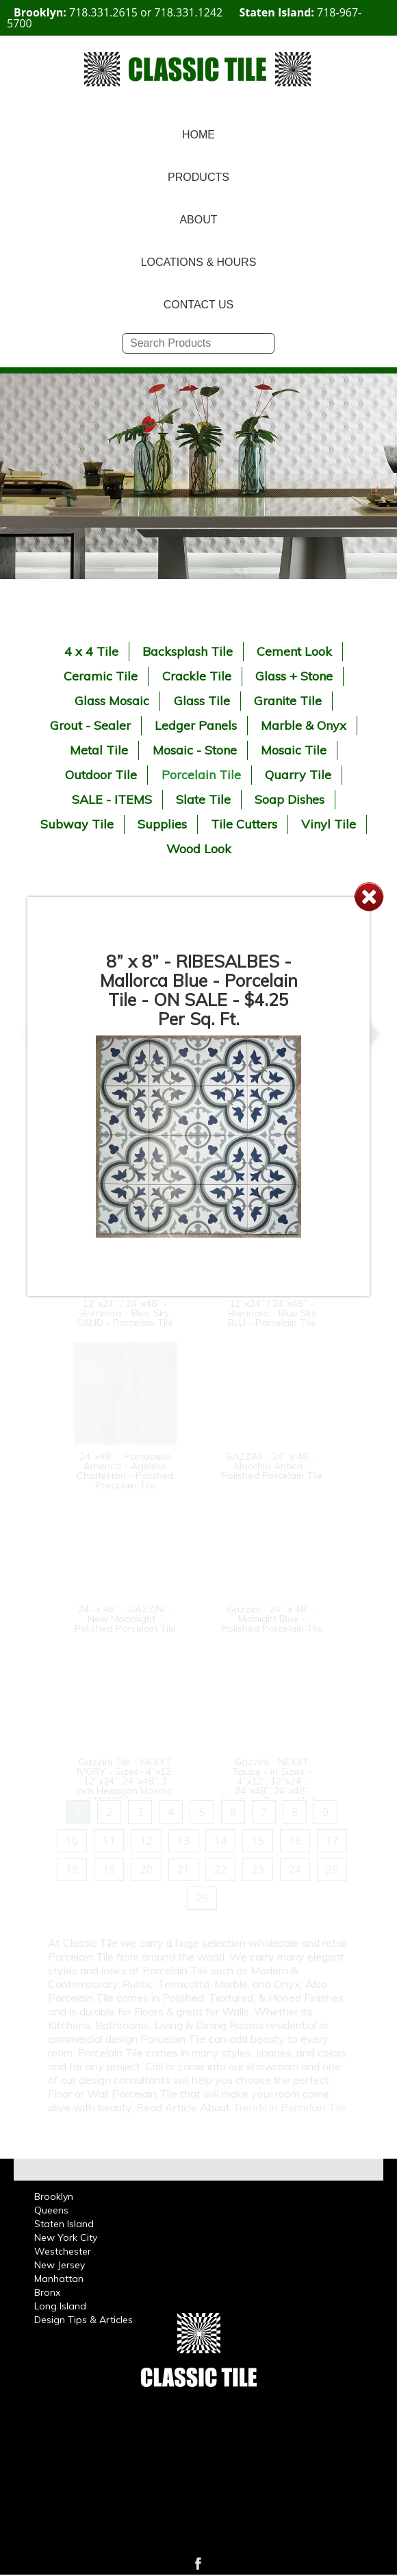 The image size is (397, 2576). Describe the element at coordinates (162, 824) in the screenshot. I see `Supplies` at that location.